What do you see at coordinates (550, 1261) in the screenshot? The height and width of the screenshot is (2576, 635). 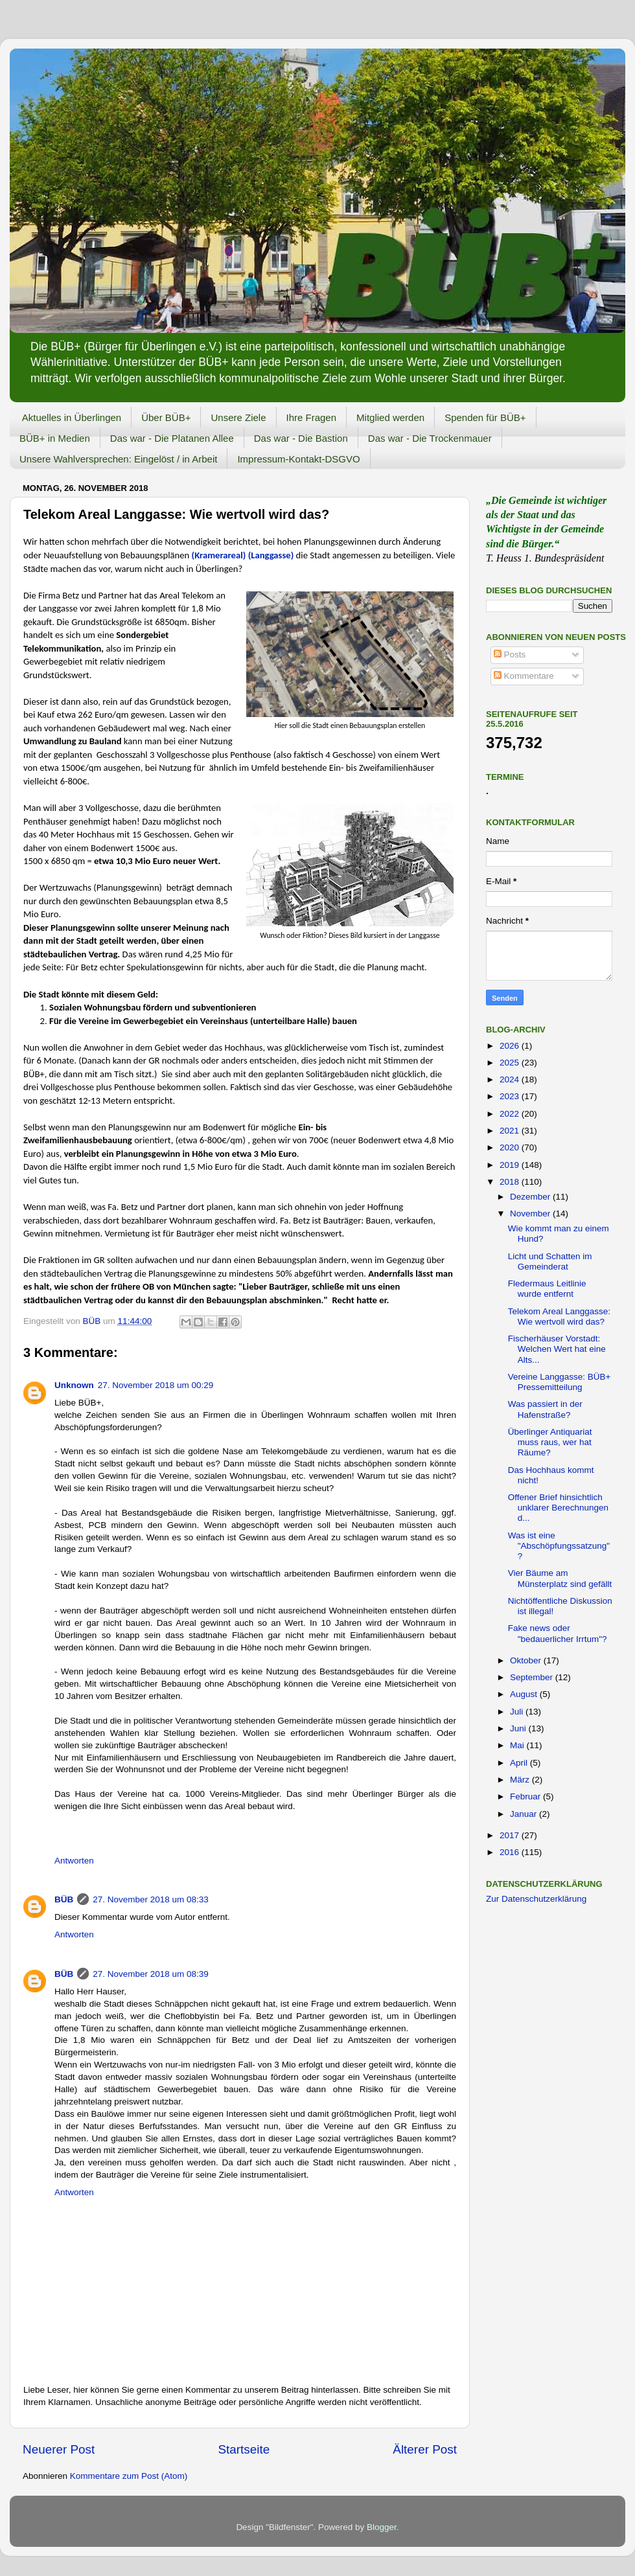 I see `Licht und Schatten im Gemeinderat` at bounding box center [550, 1261].